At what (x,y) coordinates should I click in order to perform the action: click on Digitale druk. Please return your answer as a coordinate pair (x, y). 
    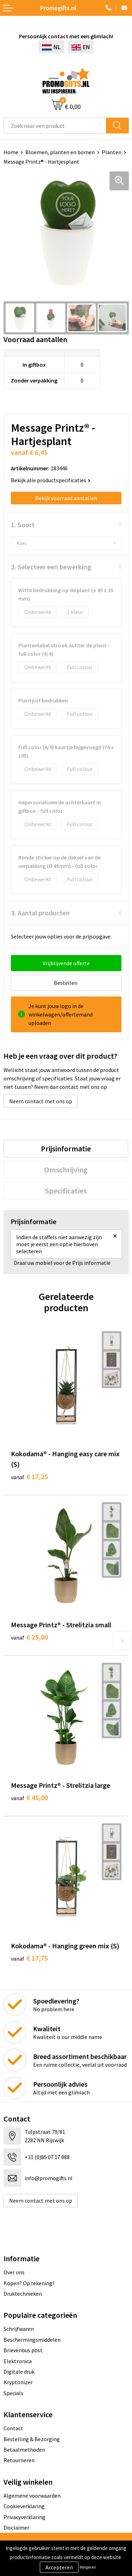
    Looking at the image, I should click on (19, 2371).